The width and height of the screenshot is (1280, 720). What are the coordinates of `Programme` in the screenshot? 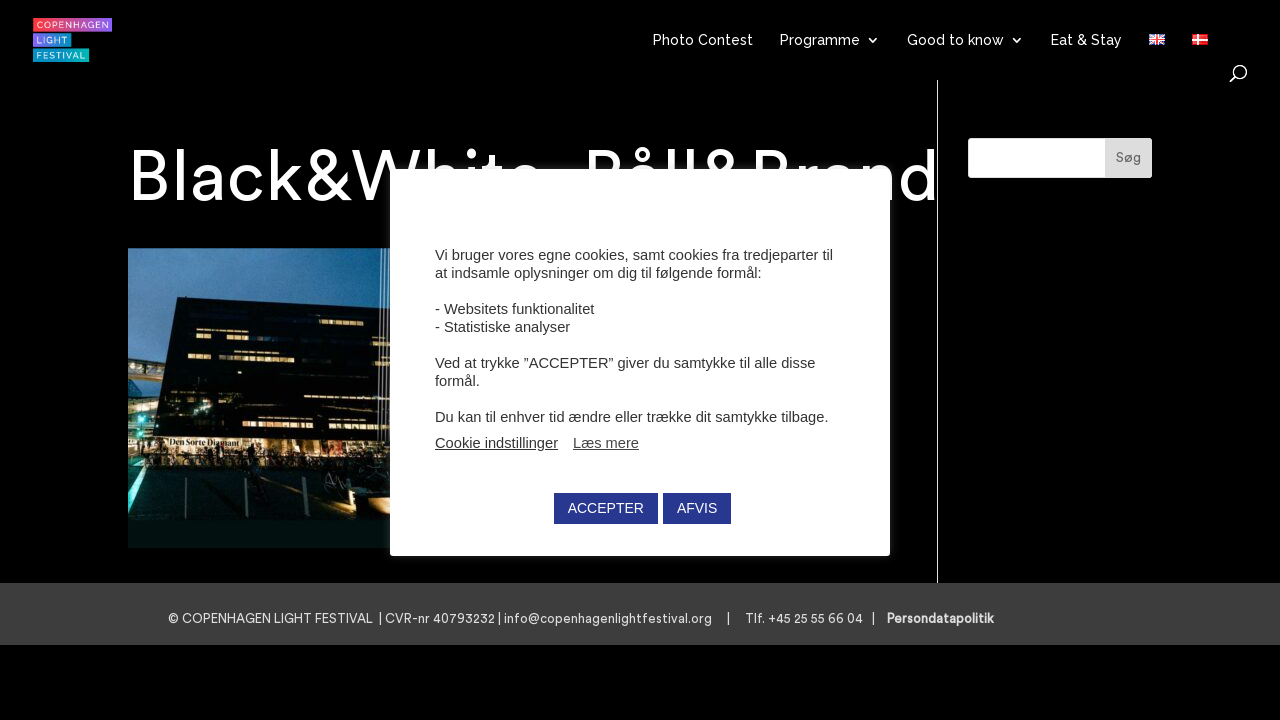 It's located at (820, 40).